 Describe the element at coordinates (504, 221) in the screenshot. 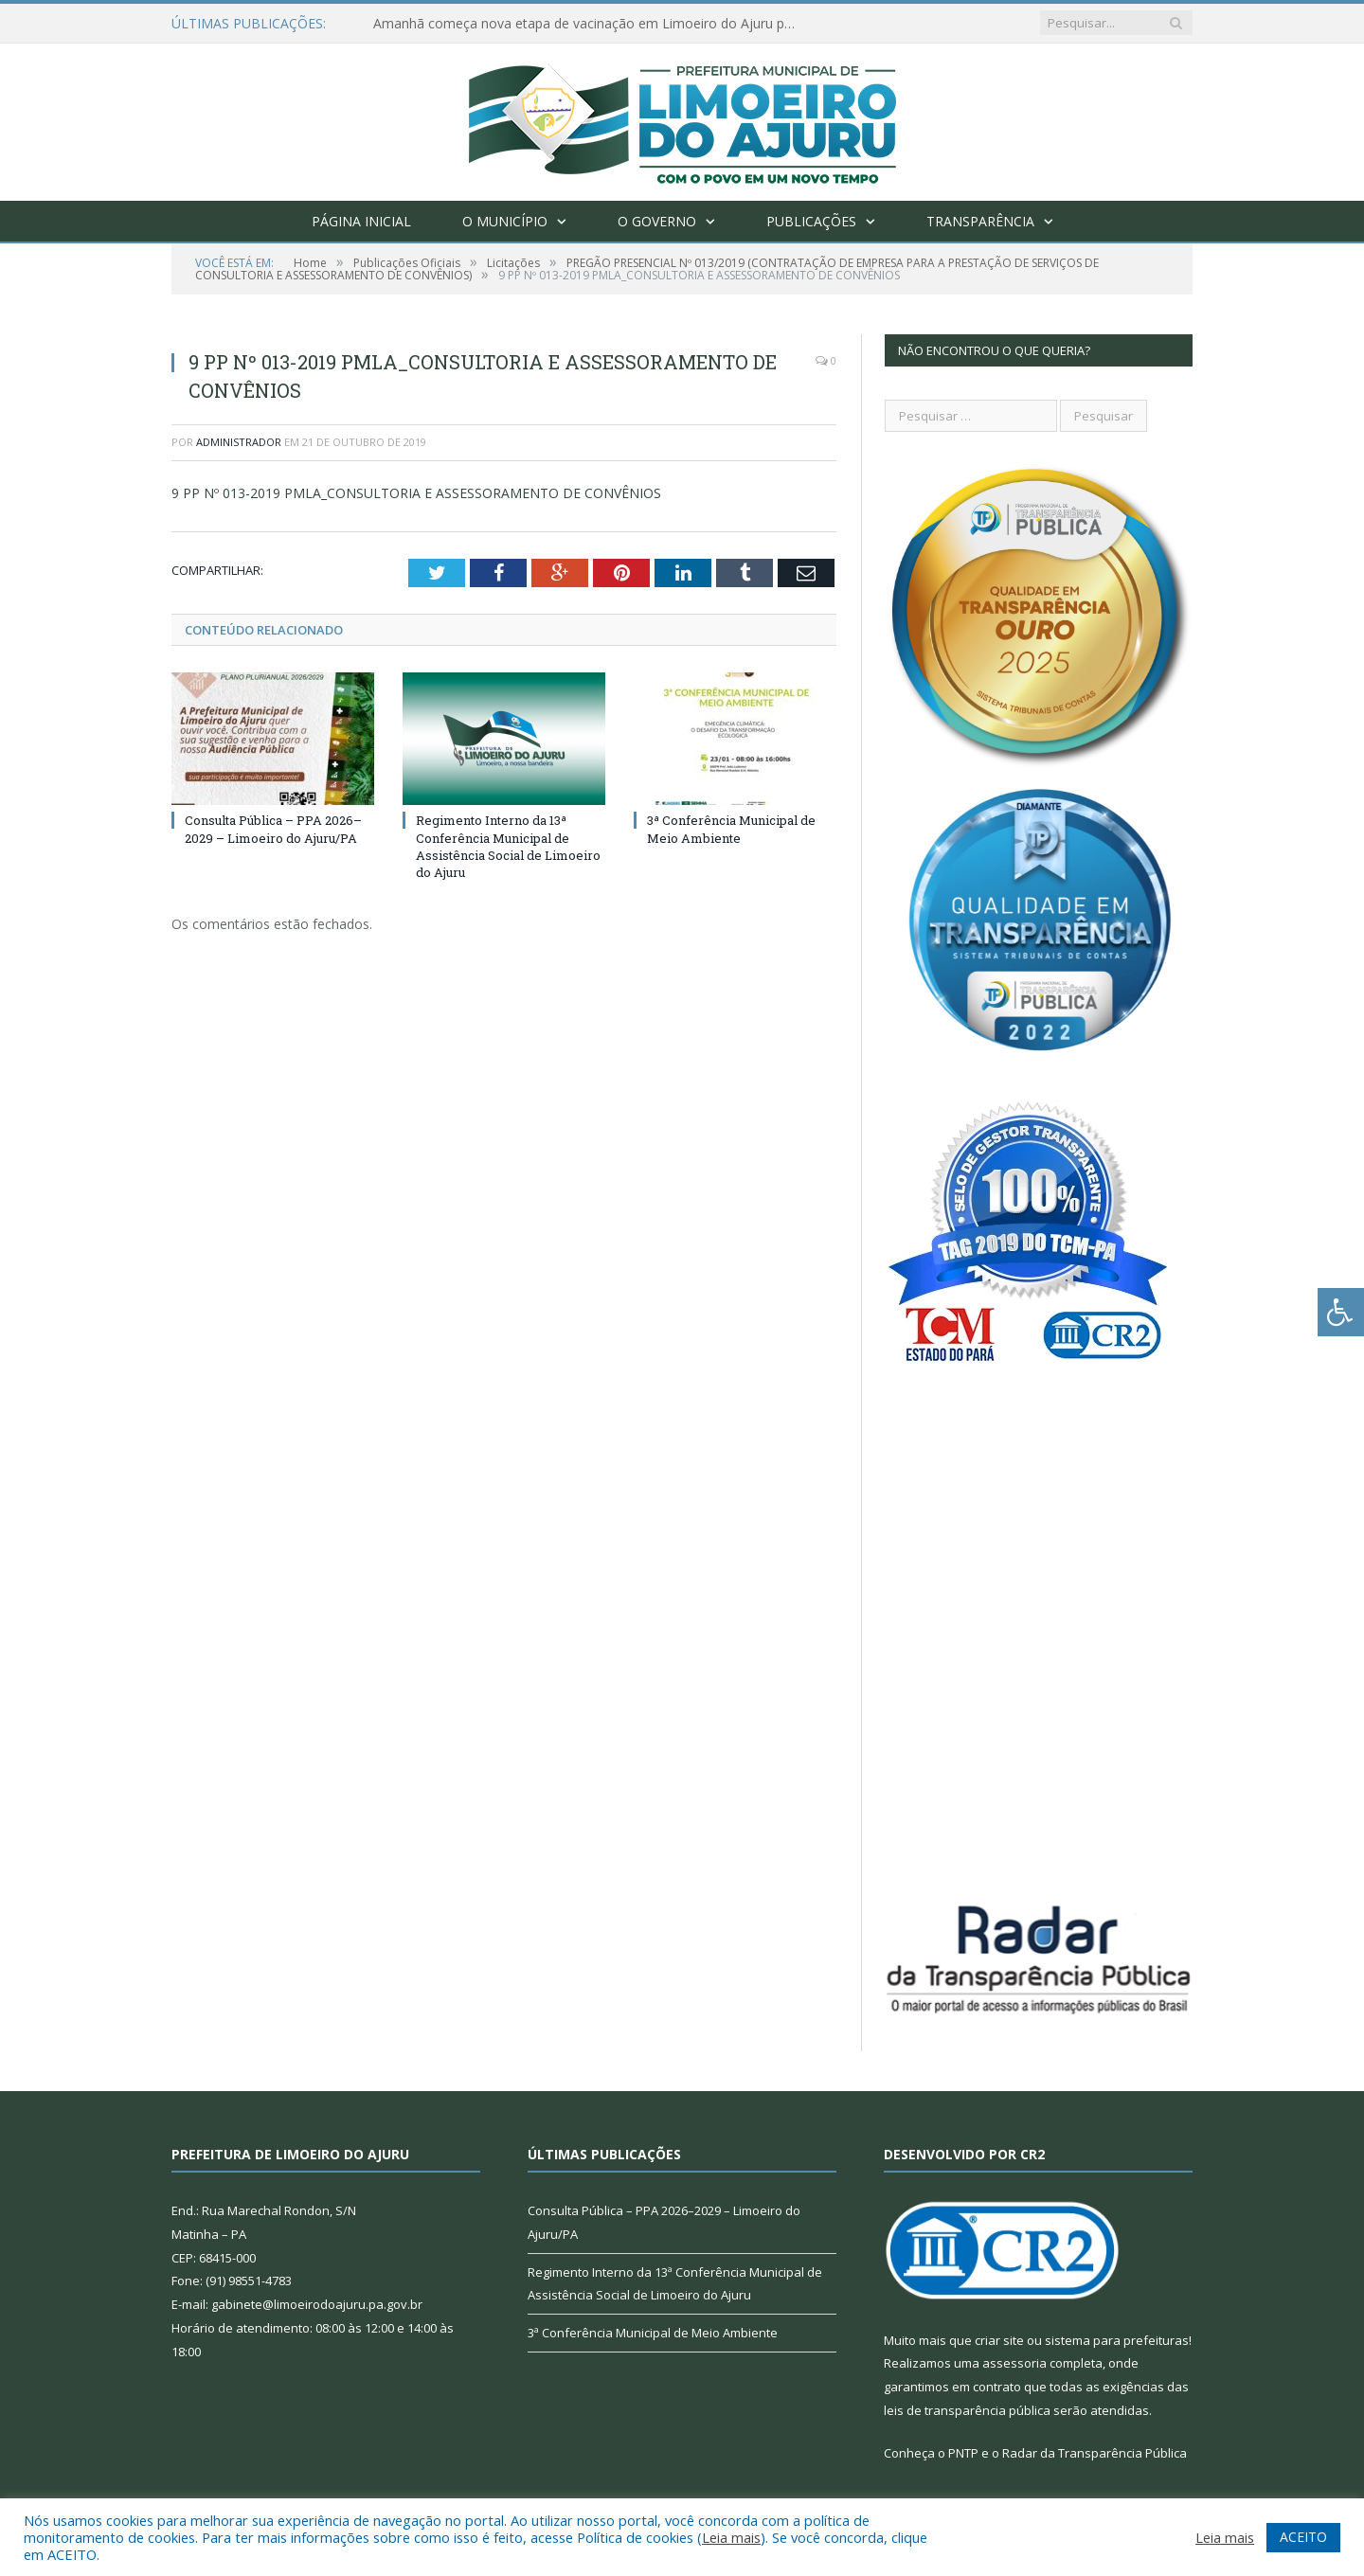

I see `O Município` at that location.